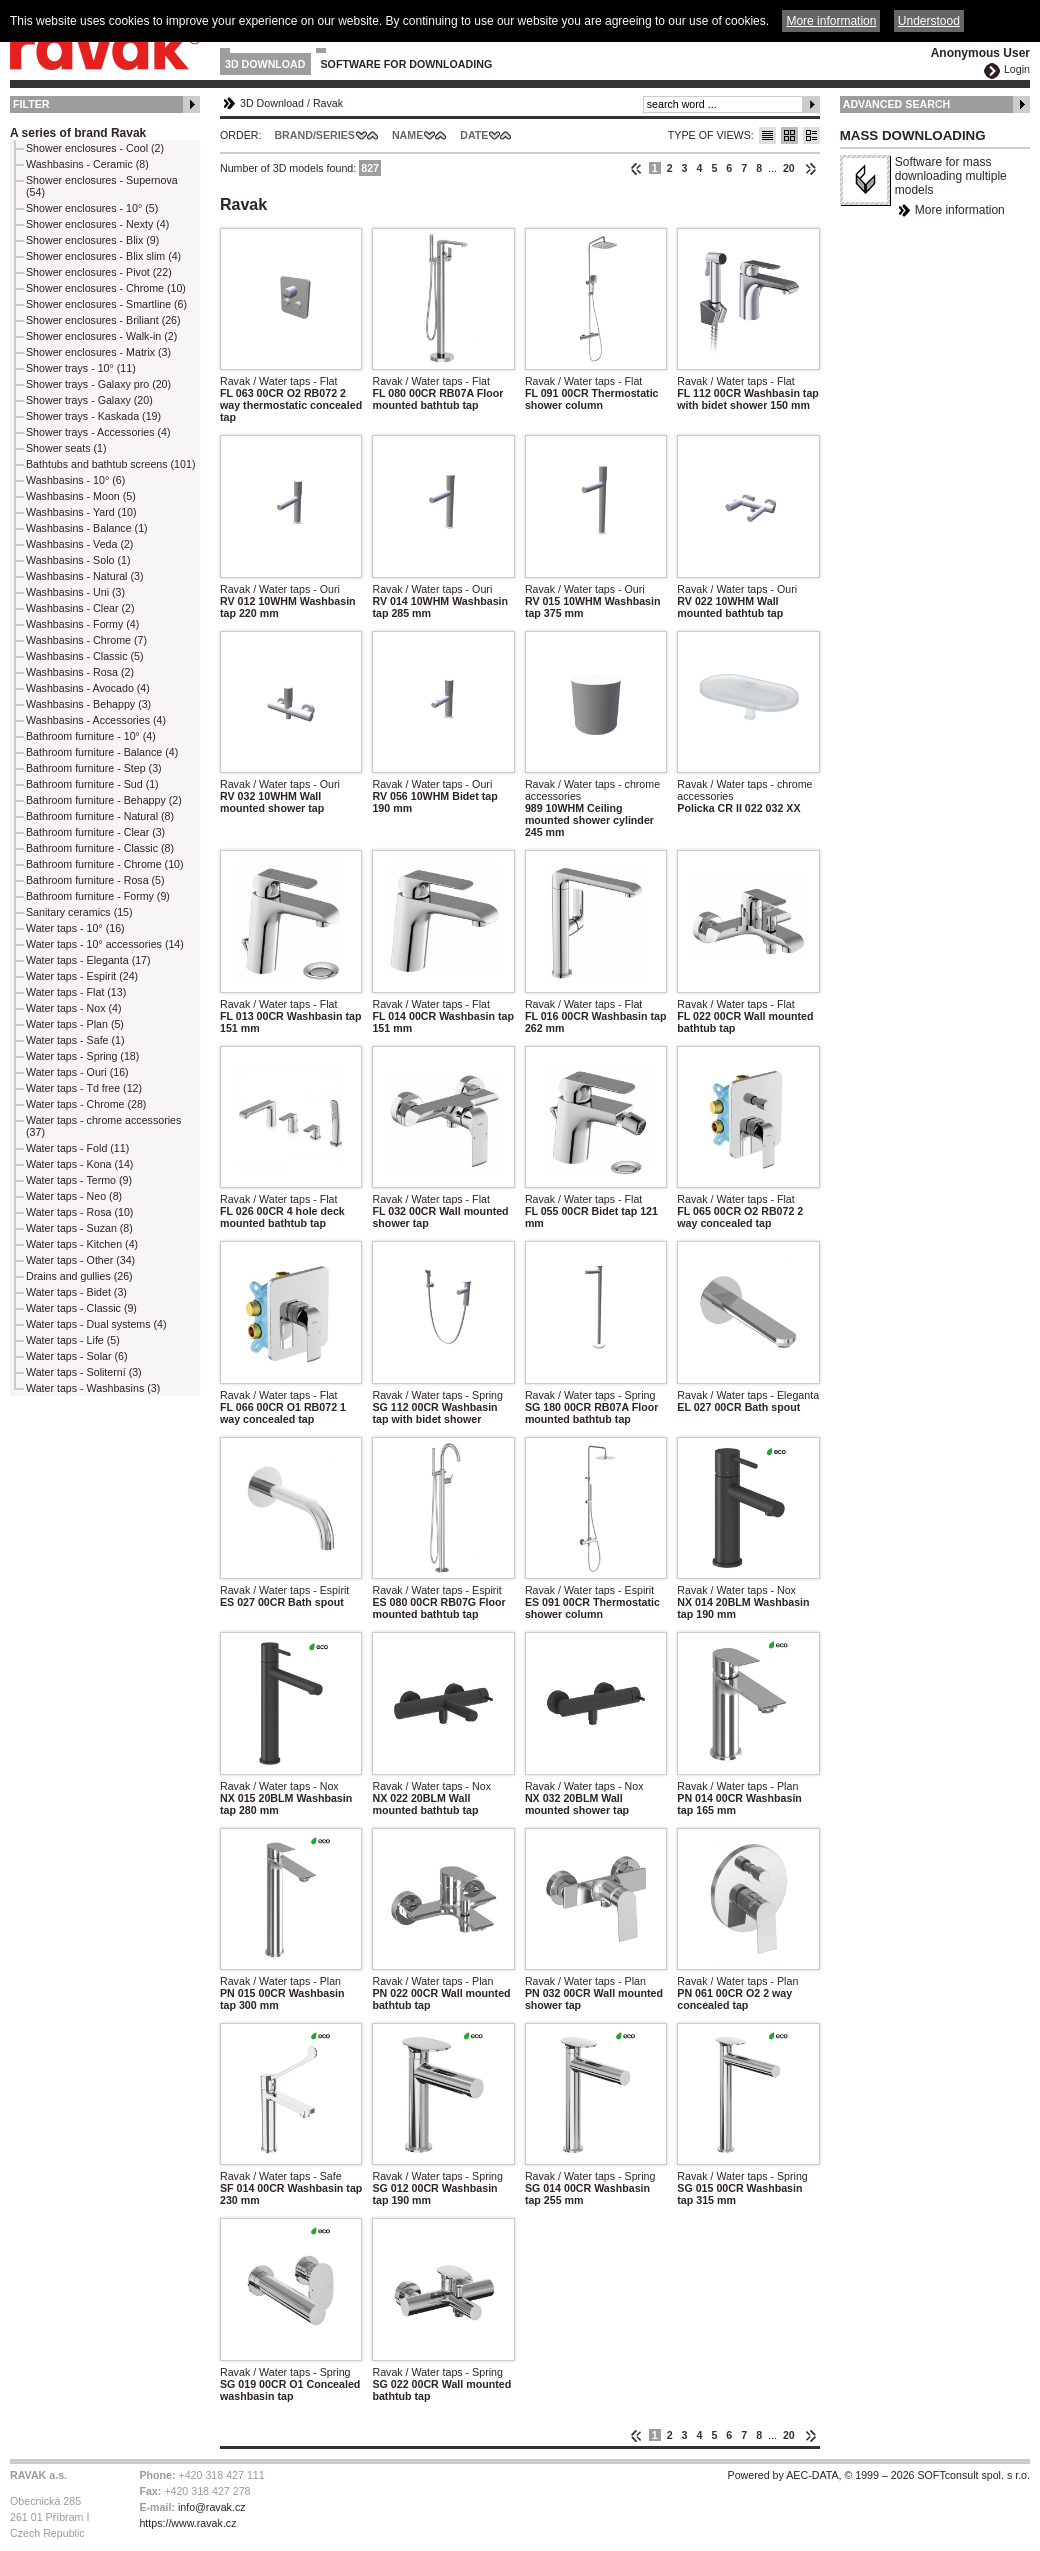  What do you see at coordinates (187, 2523) in the screenshot?
I see `https://www.ravak.cz` at bounding box center [187, 2523].